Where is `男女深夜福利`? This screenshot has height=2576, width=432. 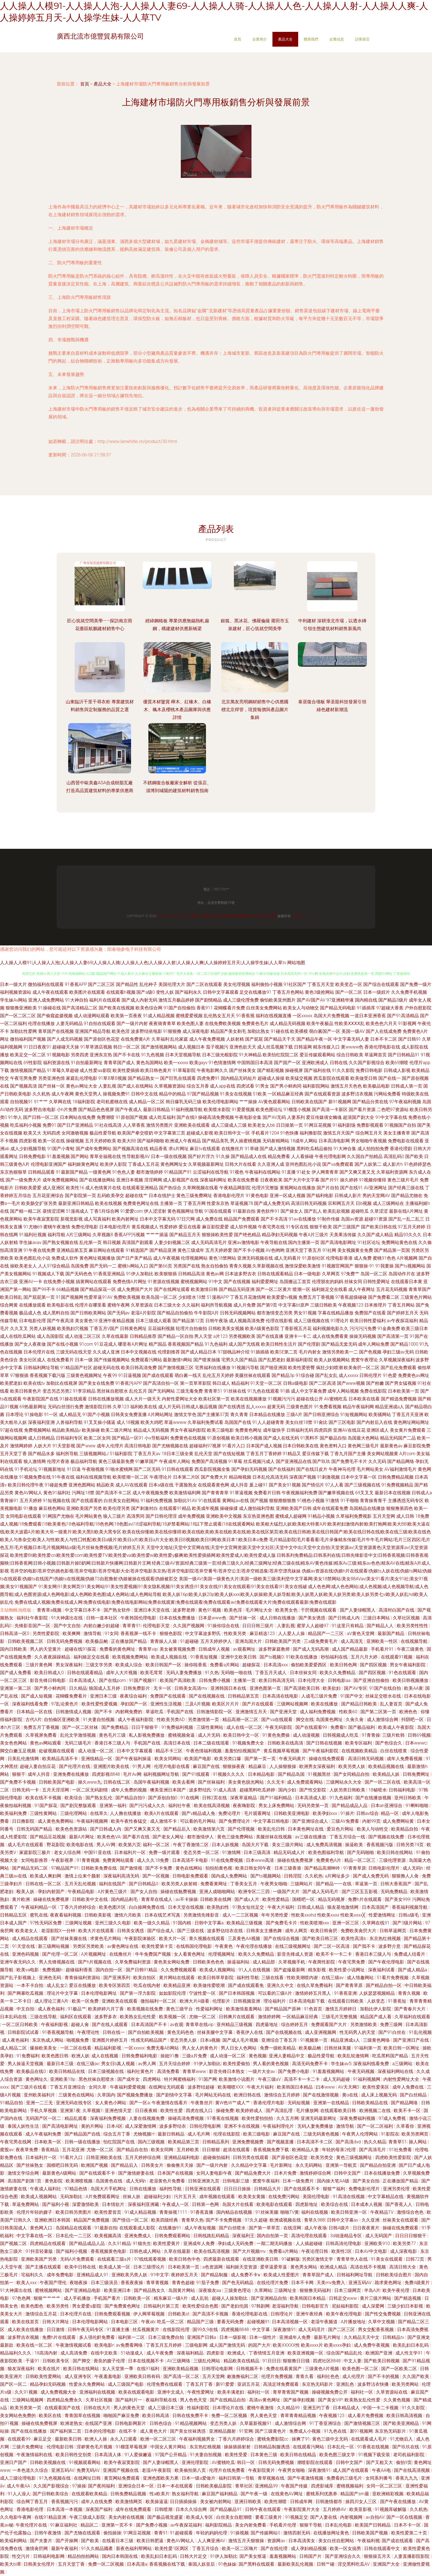 男女深夜福利 is located at coordinates (70, 1664).